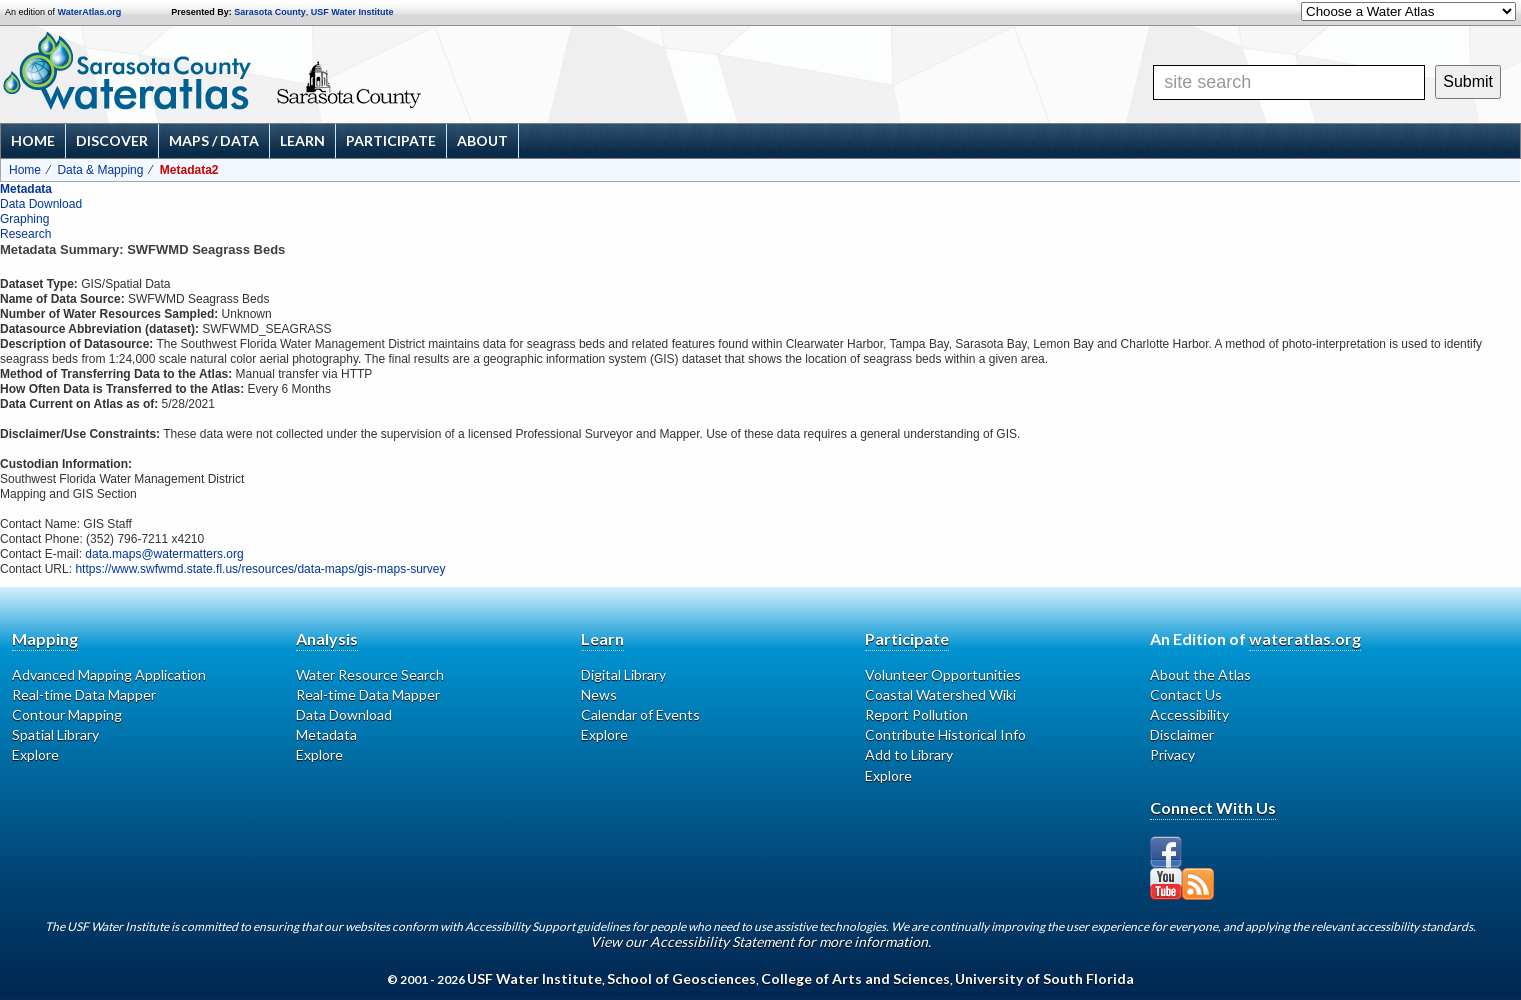  Describe the element at coordinates (302, 140) in the screenshot. I see `Learn` at that location.